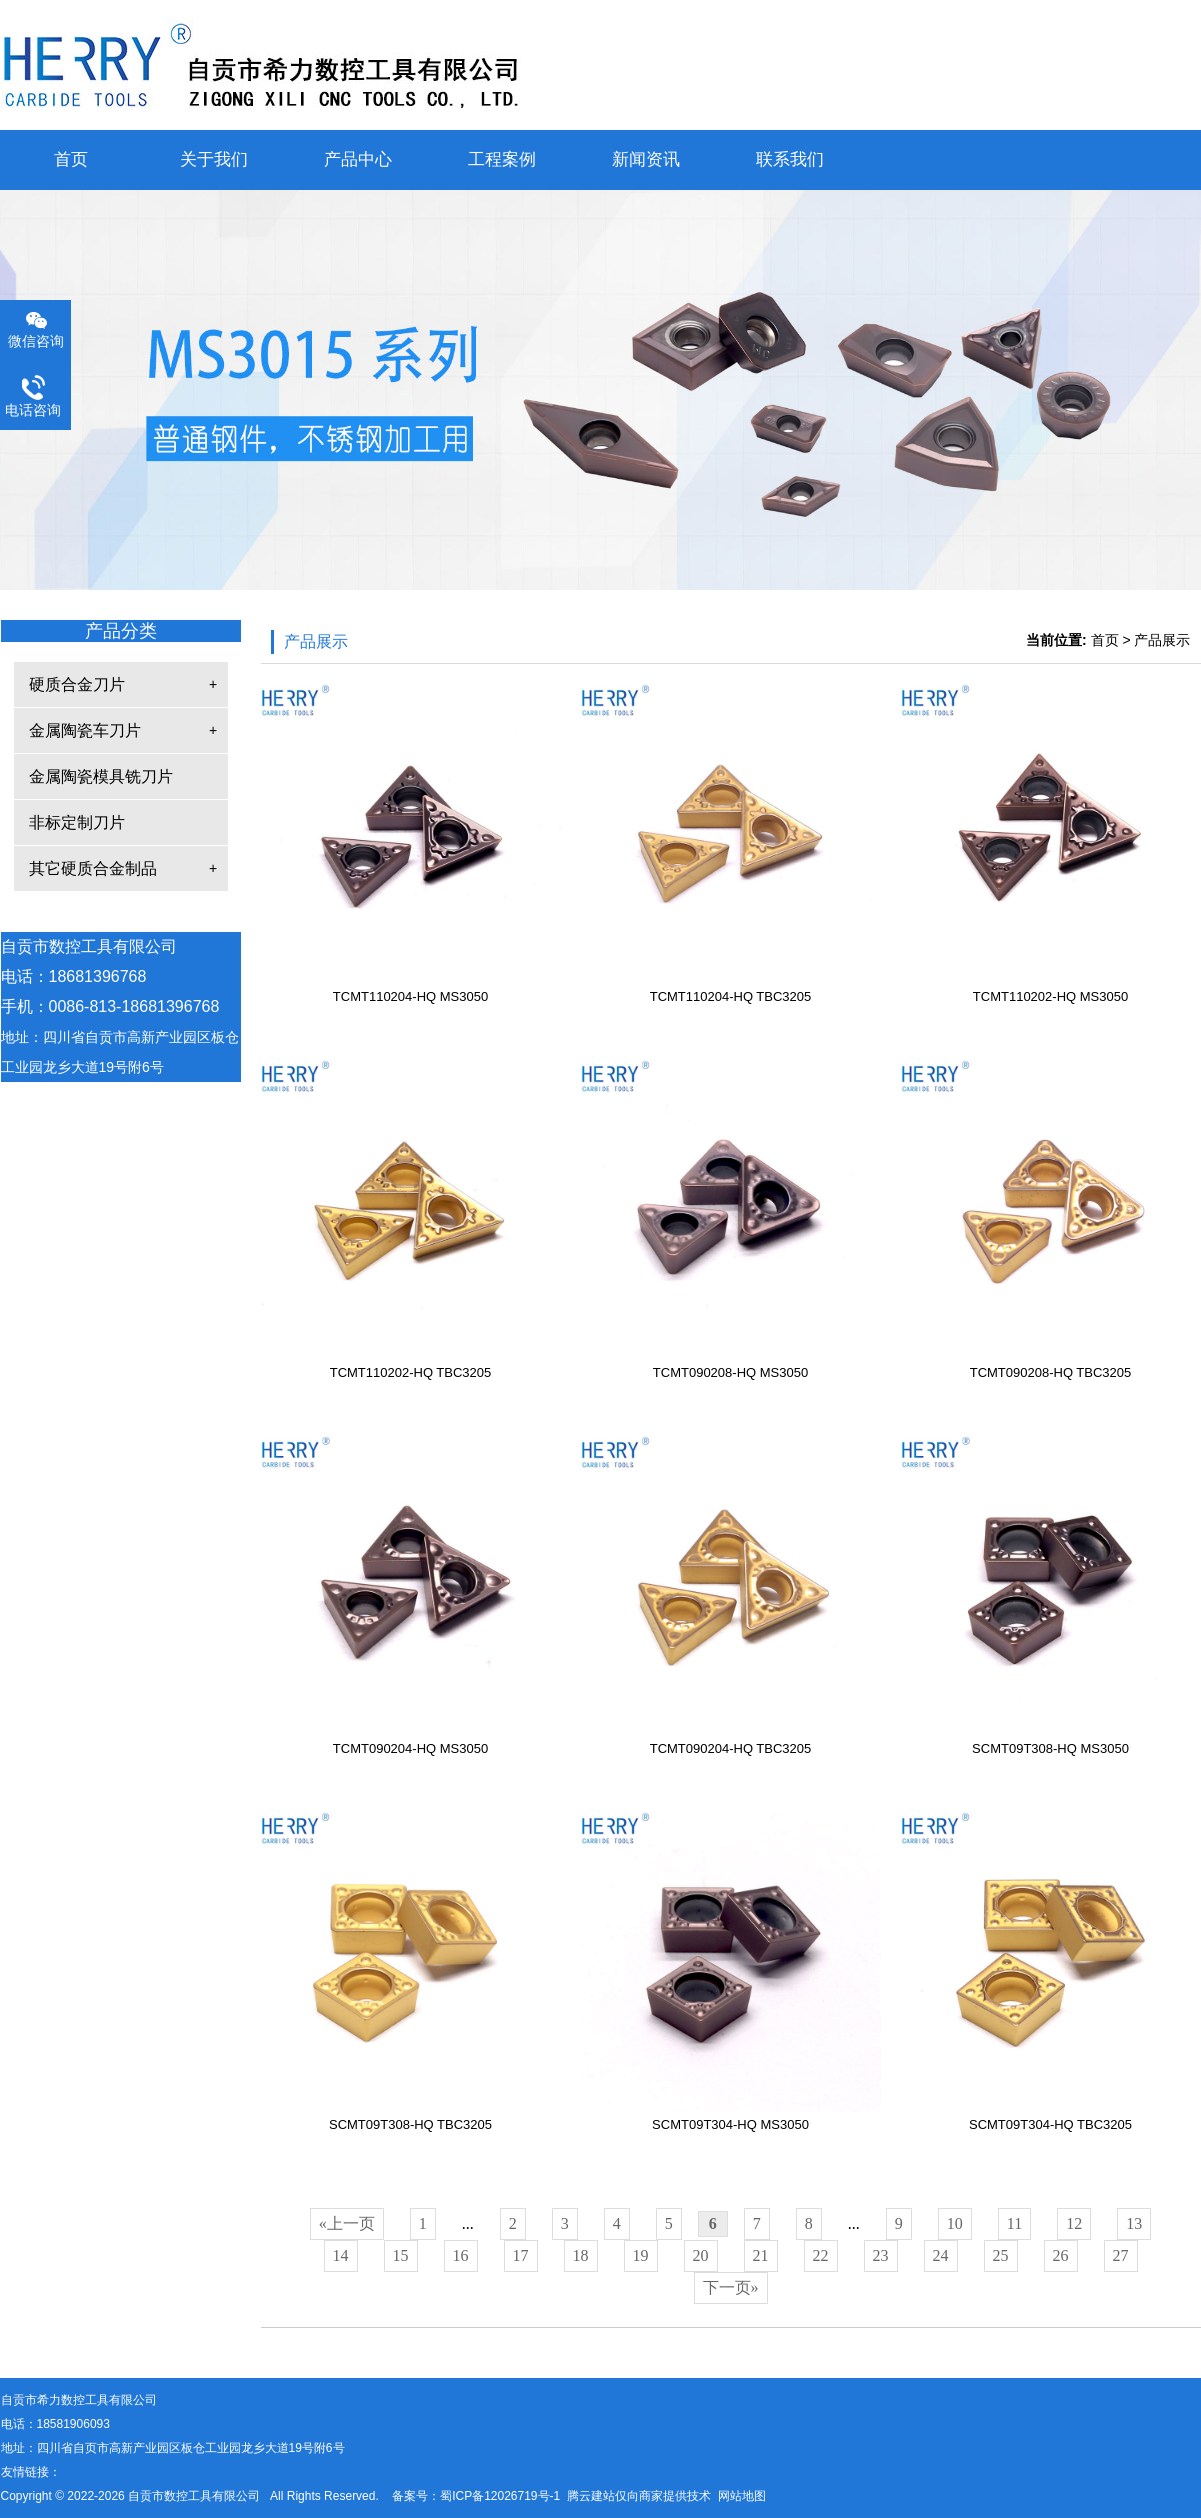 The image size is (1201, 2518). Describe the element at coordinates (101, 776) in the screenshot. I see `金属陶瓷模具铣刀片` at that location.